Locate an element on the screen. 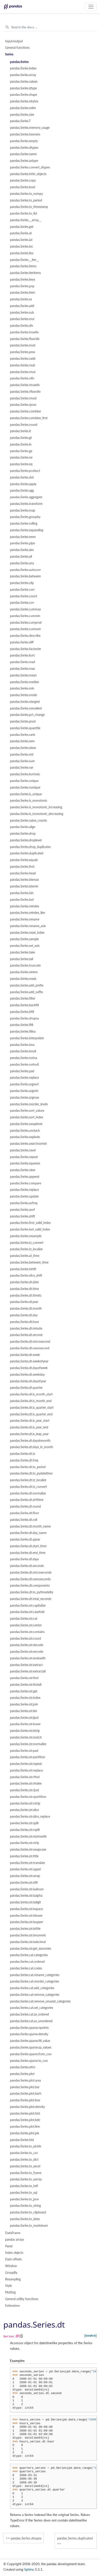 The image size is (100, 2576). pandas.Series.cat.remove_unused_categories is located at coordinates (40, 2001).